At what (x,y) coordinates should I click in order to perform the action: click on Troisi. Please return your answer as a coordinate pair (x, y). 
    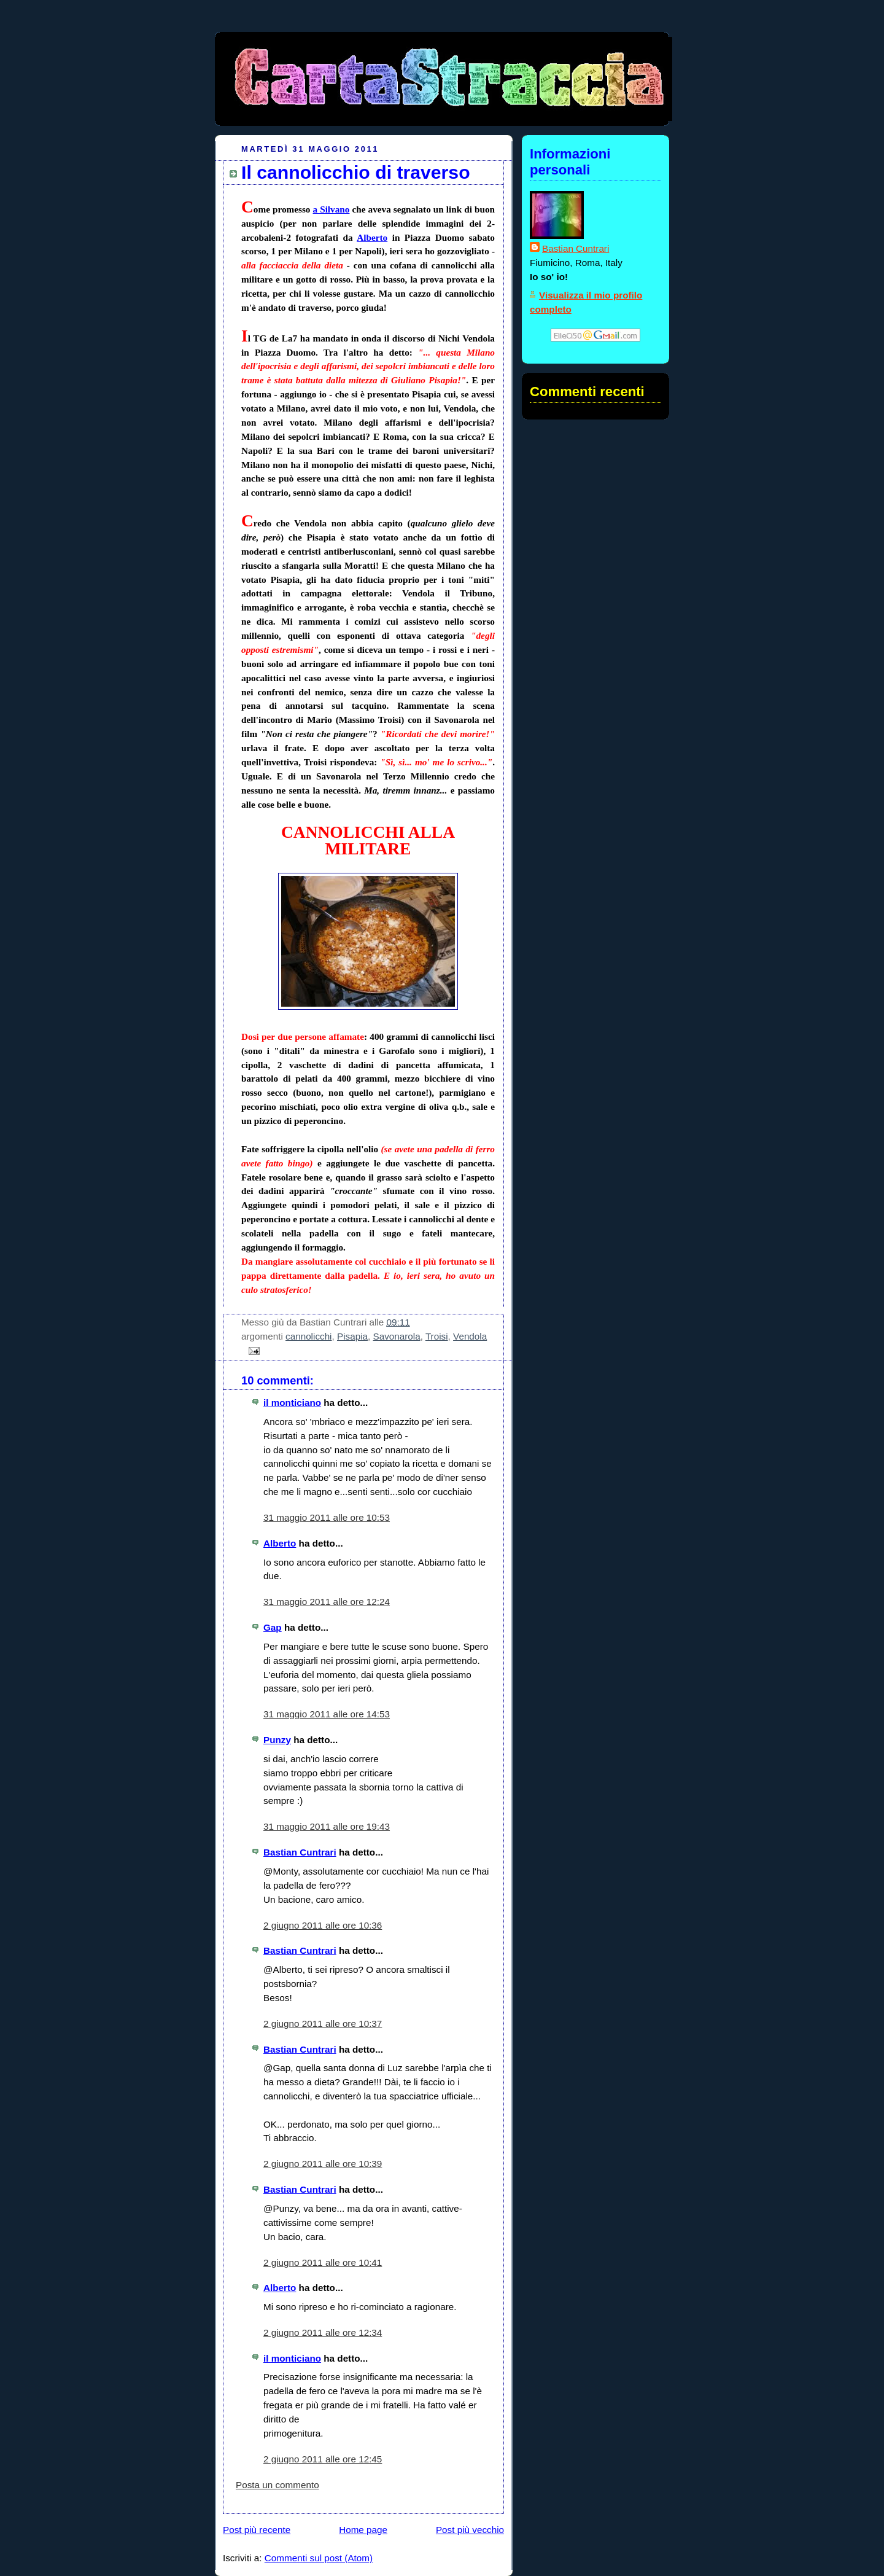
    Looking at the image, I should click on (436, 1336).